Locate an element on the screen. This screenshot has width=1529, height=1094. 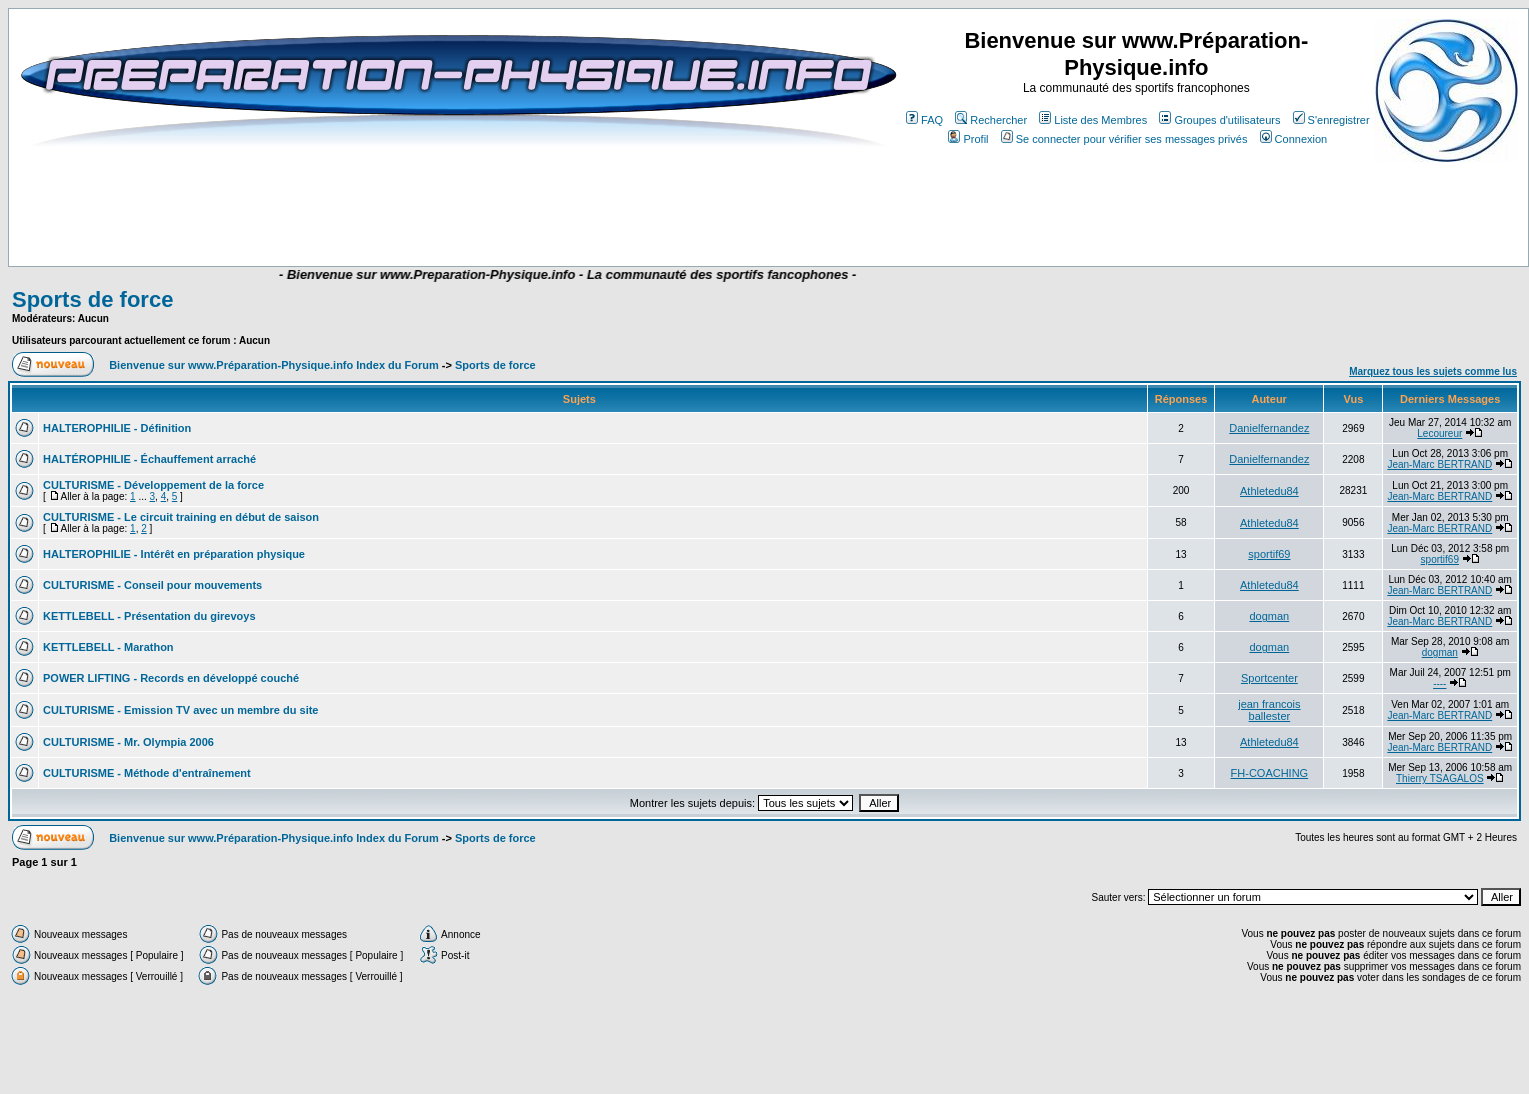
Profil is located at coordinates (968, 139).